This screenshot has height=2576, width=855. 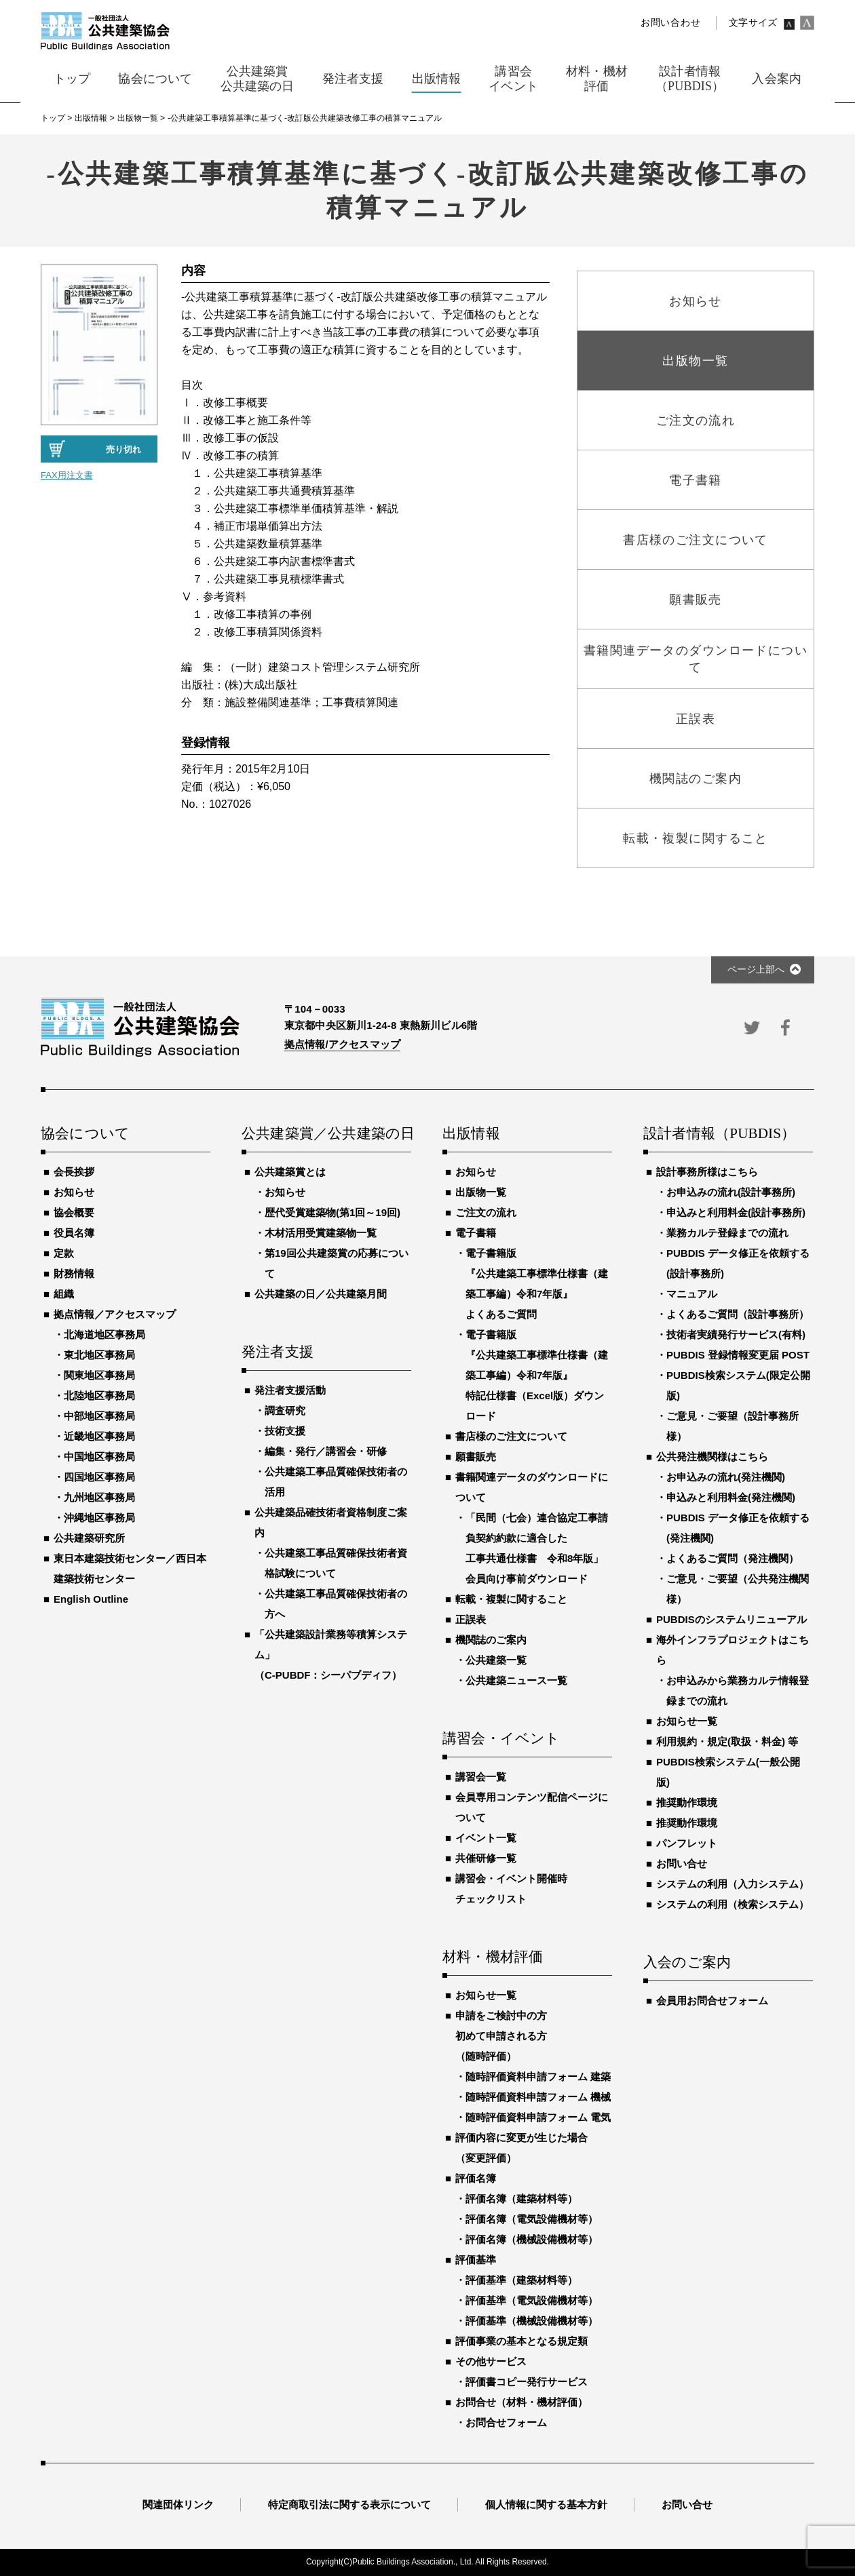 What do you see at coordinates (506, 2422) in the screenshot?
I see `お問合せフォーム` at bounding box center [506, 2422].